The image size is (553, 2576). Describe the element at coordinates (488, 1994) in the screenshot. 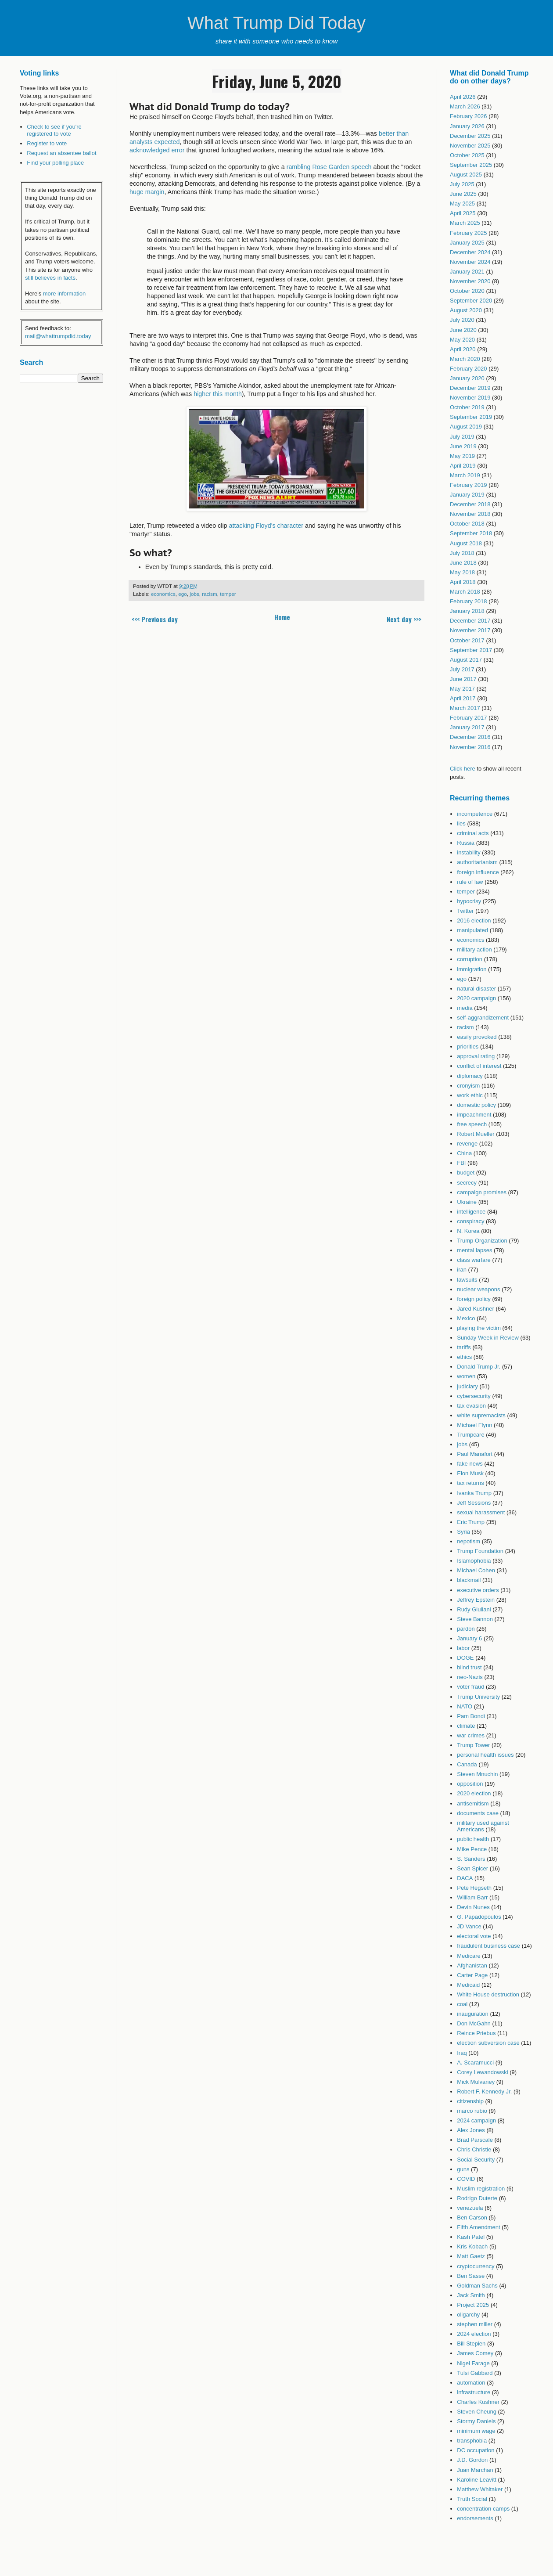

I see `White House destruction` at that location.